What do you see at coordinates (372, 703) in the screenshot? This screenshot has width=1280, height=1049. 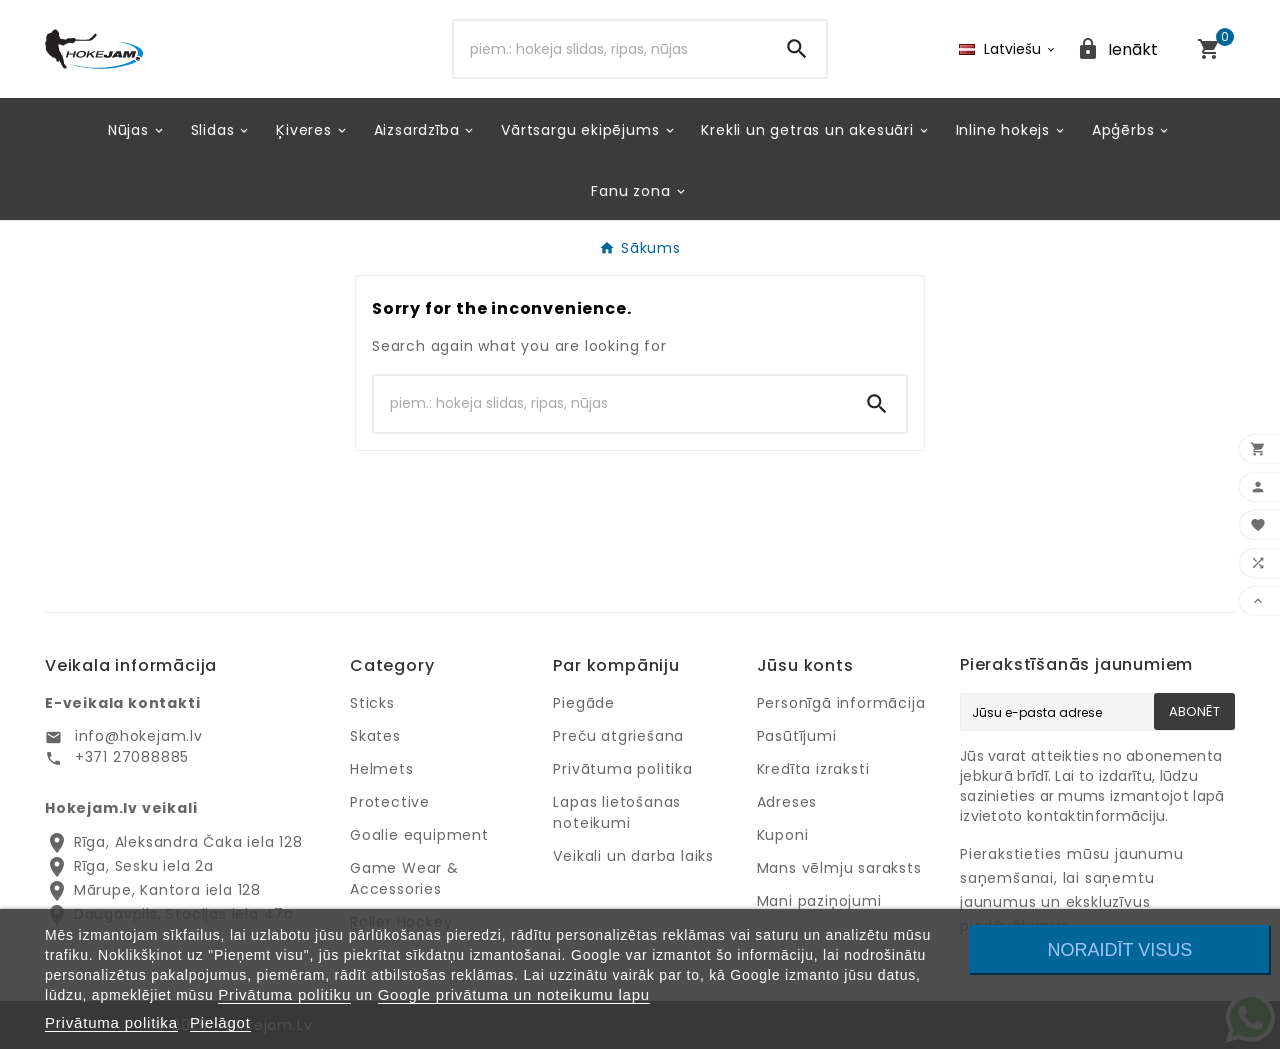 I see `Sticks` at bounding box center [372, 703].